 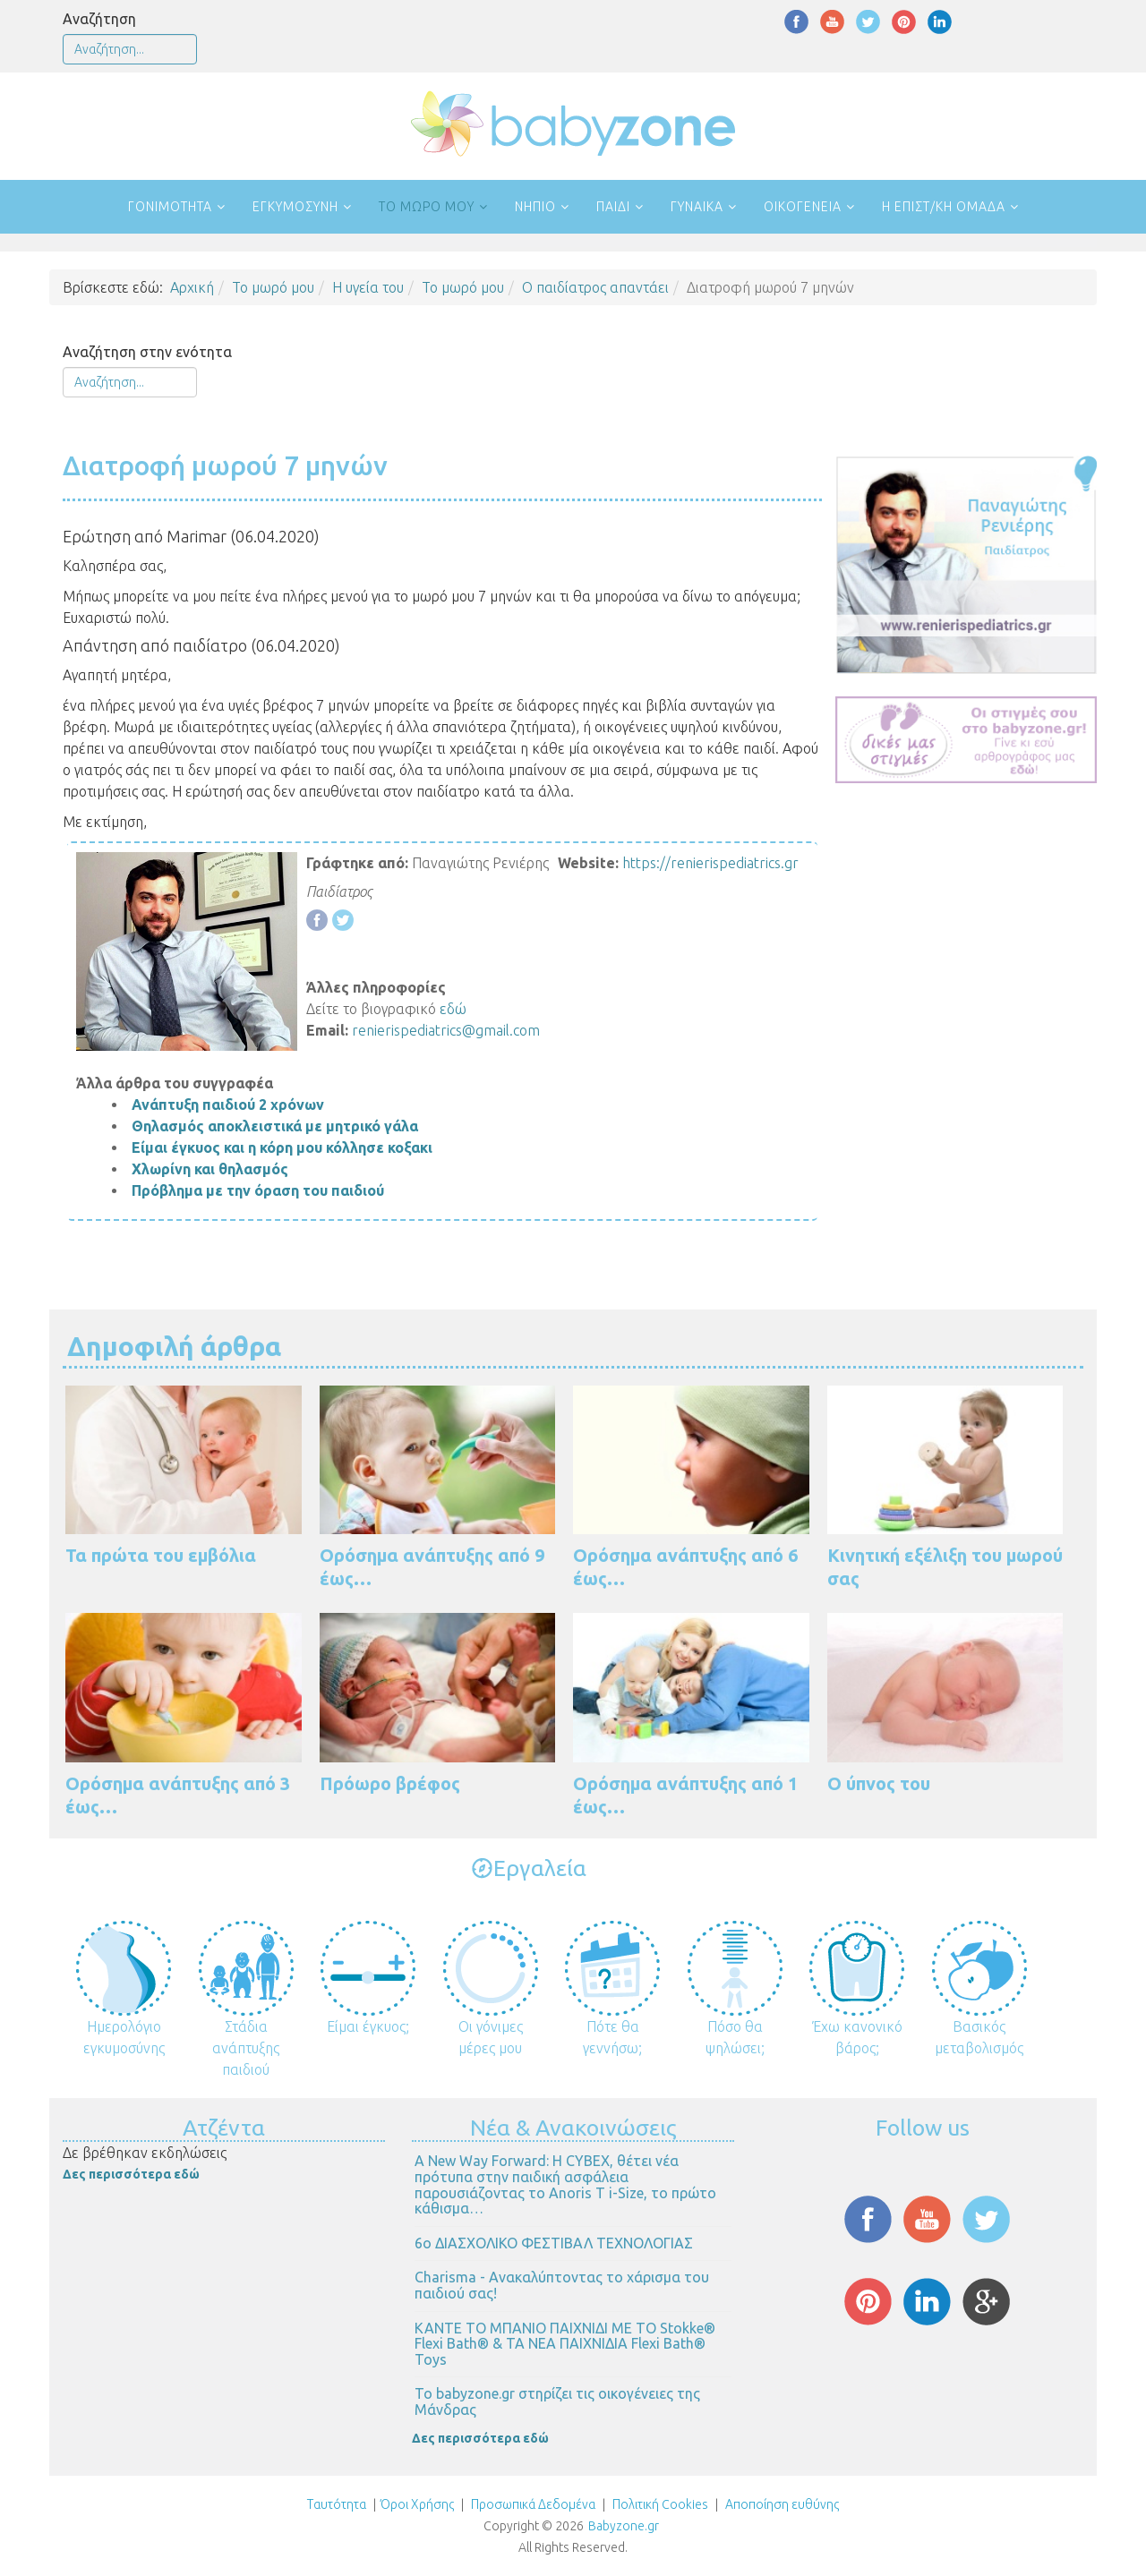 What do you see at coordinates (697, 207) in the screenshot?
I see `Γυναίκα` at bounding box center [697, 207].